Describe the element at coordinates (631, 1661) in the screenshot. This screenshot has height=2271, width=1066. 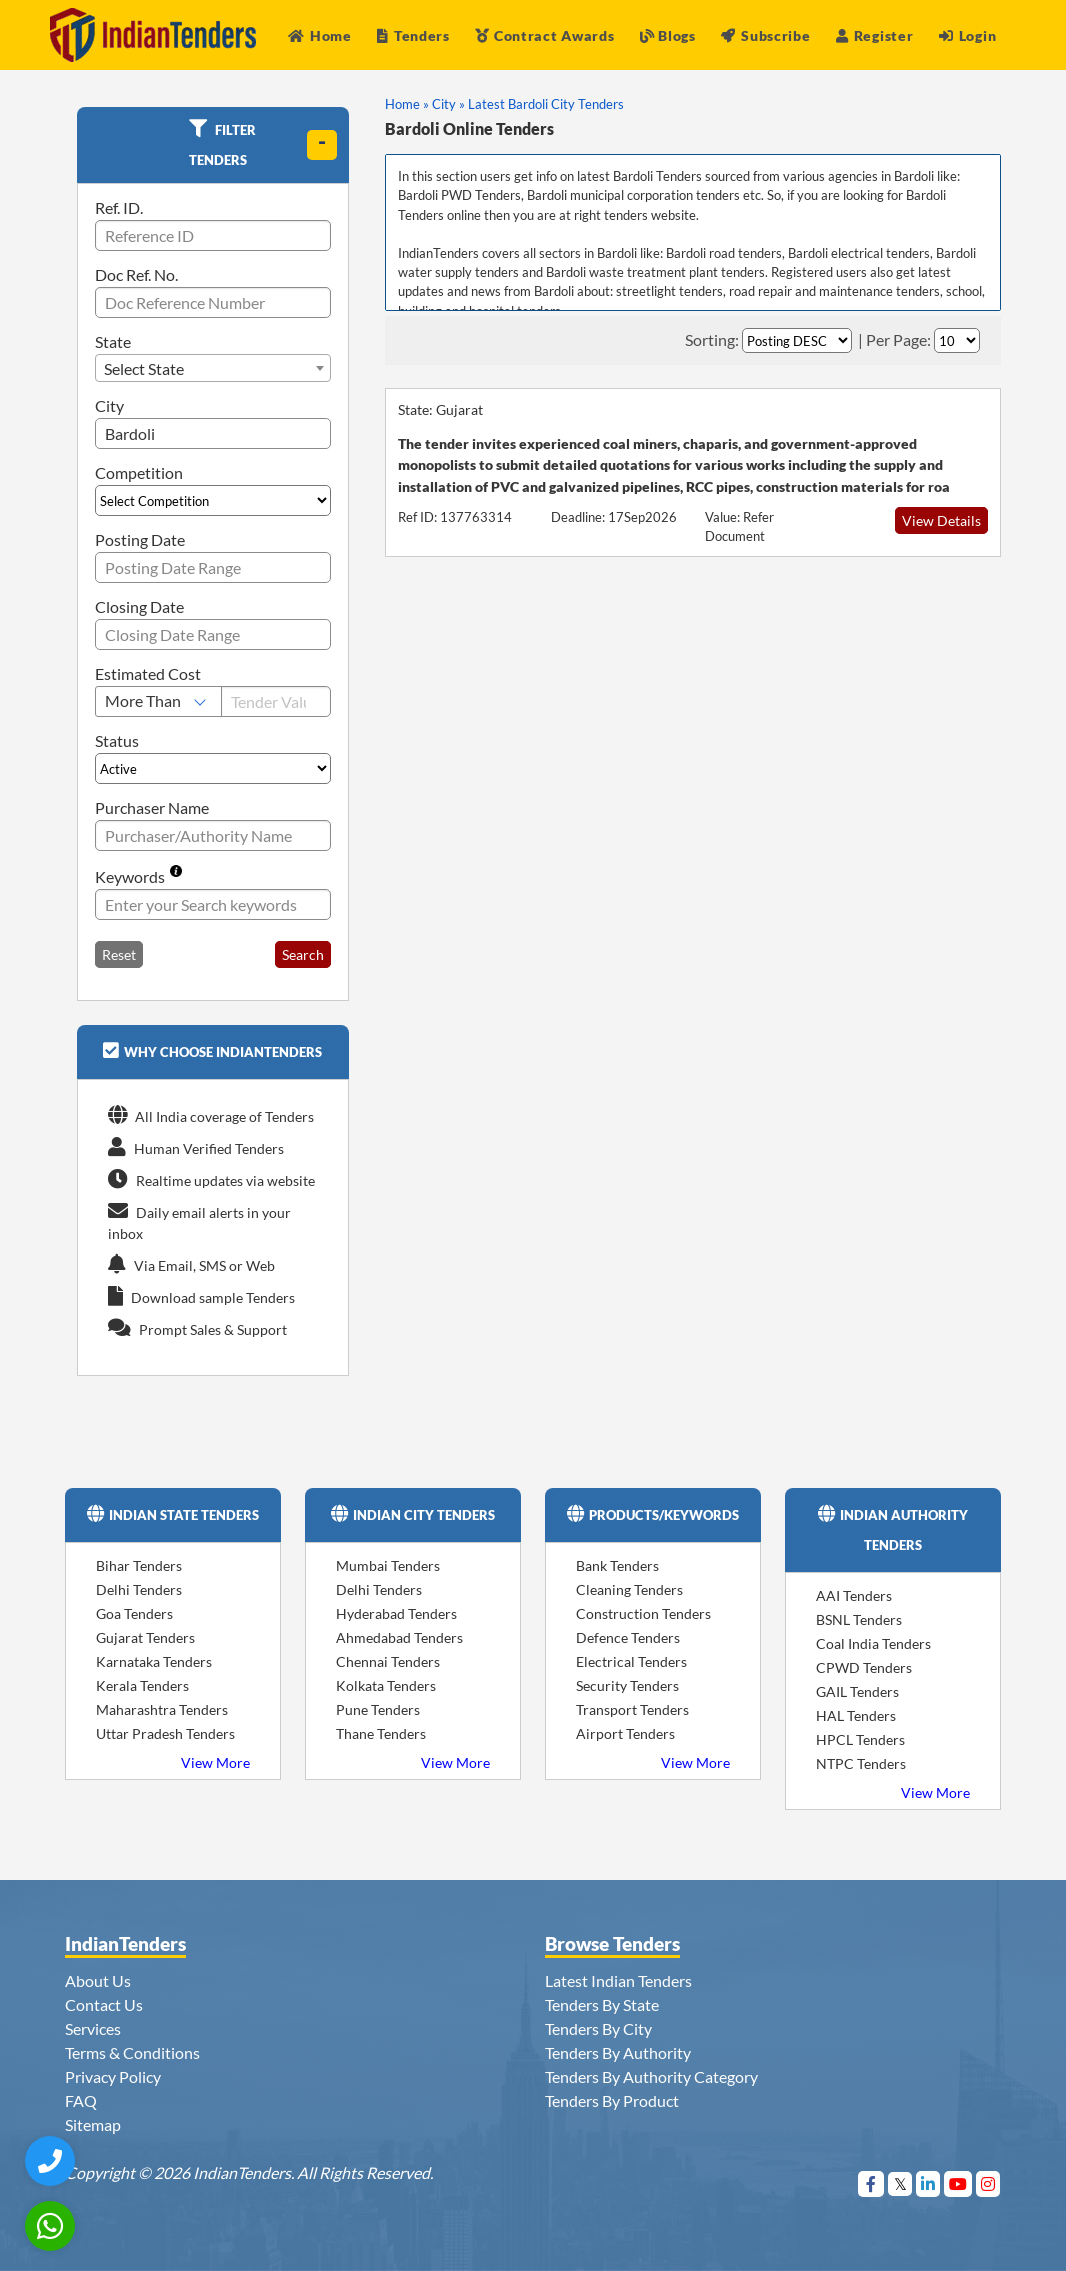
I see `Electrical Tenders` at that location.